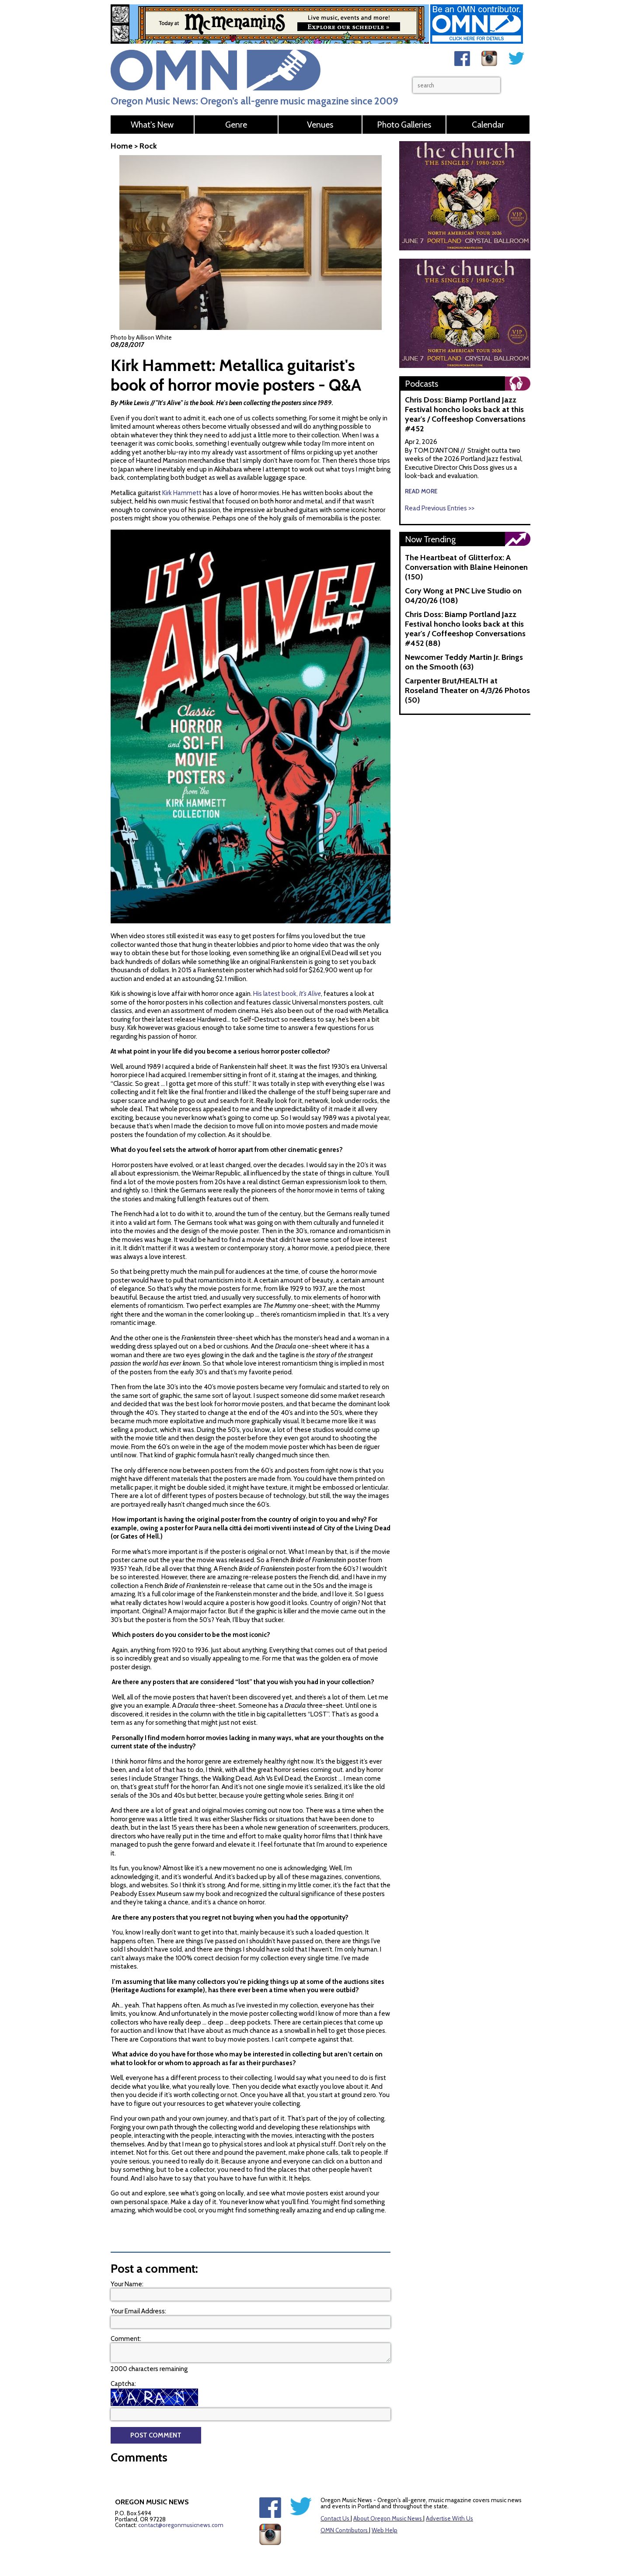 Image resolution: width=641 pixels, height=2576 pixels. Describe the element at coordinates (404, 124) in the screenshot. I see `Photo Galleries` at that location.